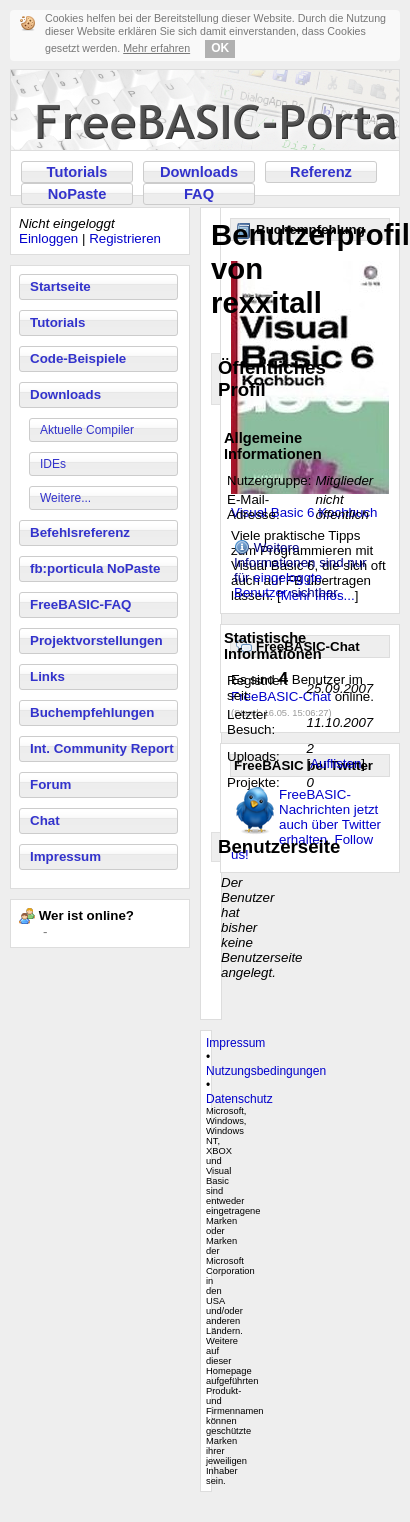  I want to click on Impressum, so click(65, 856).